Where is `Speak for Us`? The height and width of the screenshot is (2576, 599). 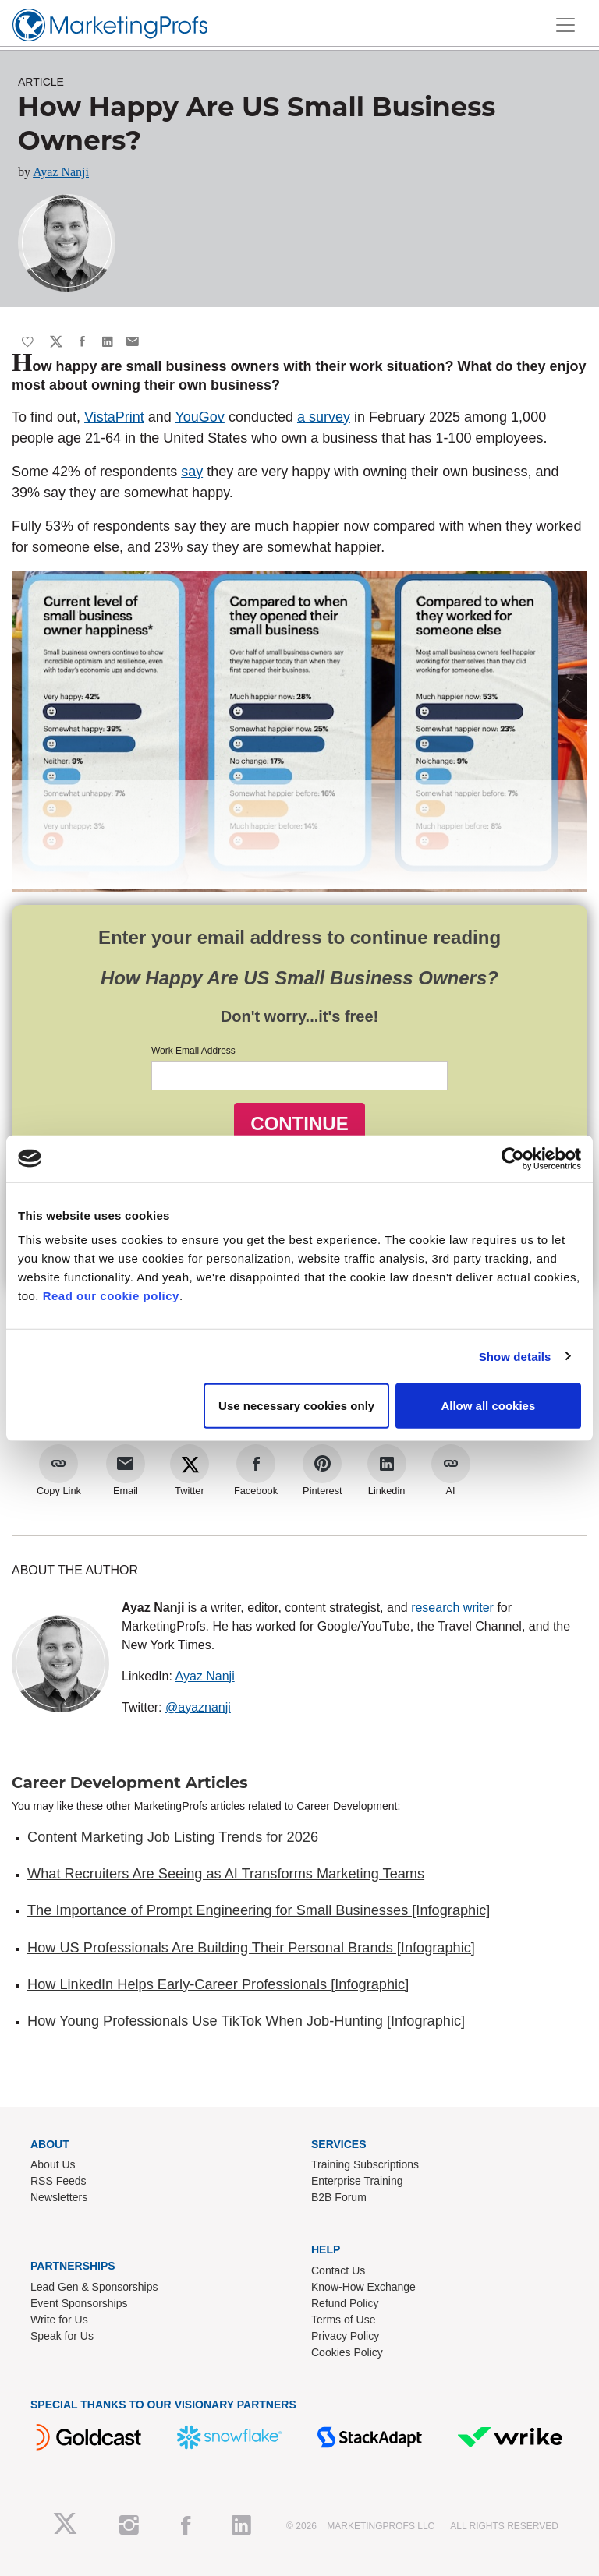
Speak for Us is located at coordinates (62, 2336).